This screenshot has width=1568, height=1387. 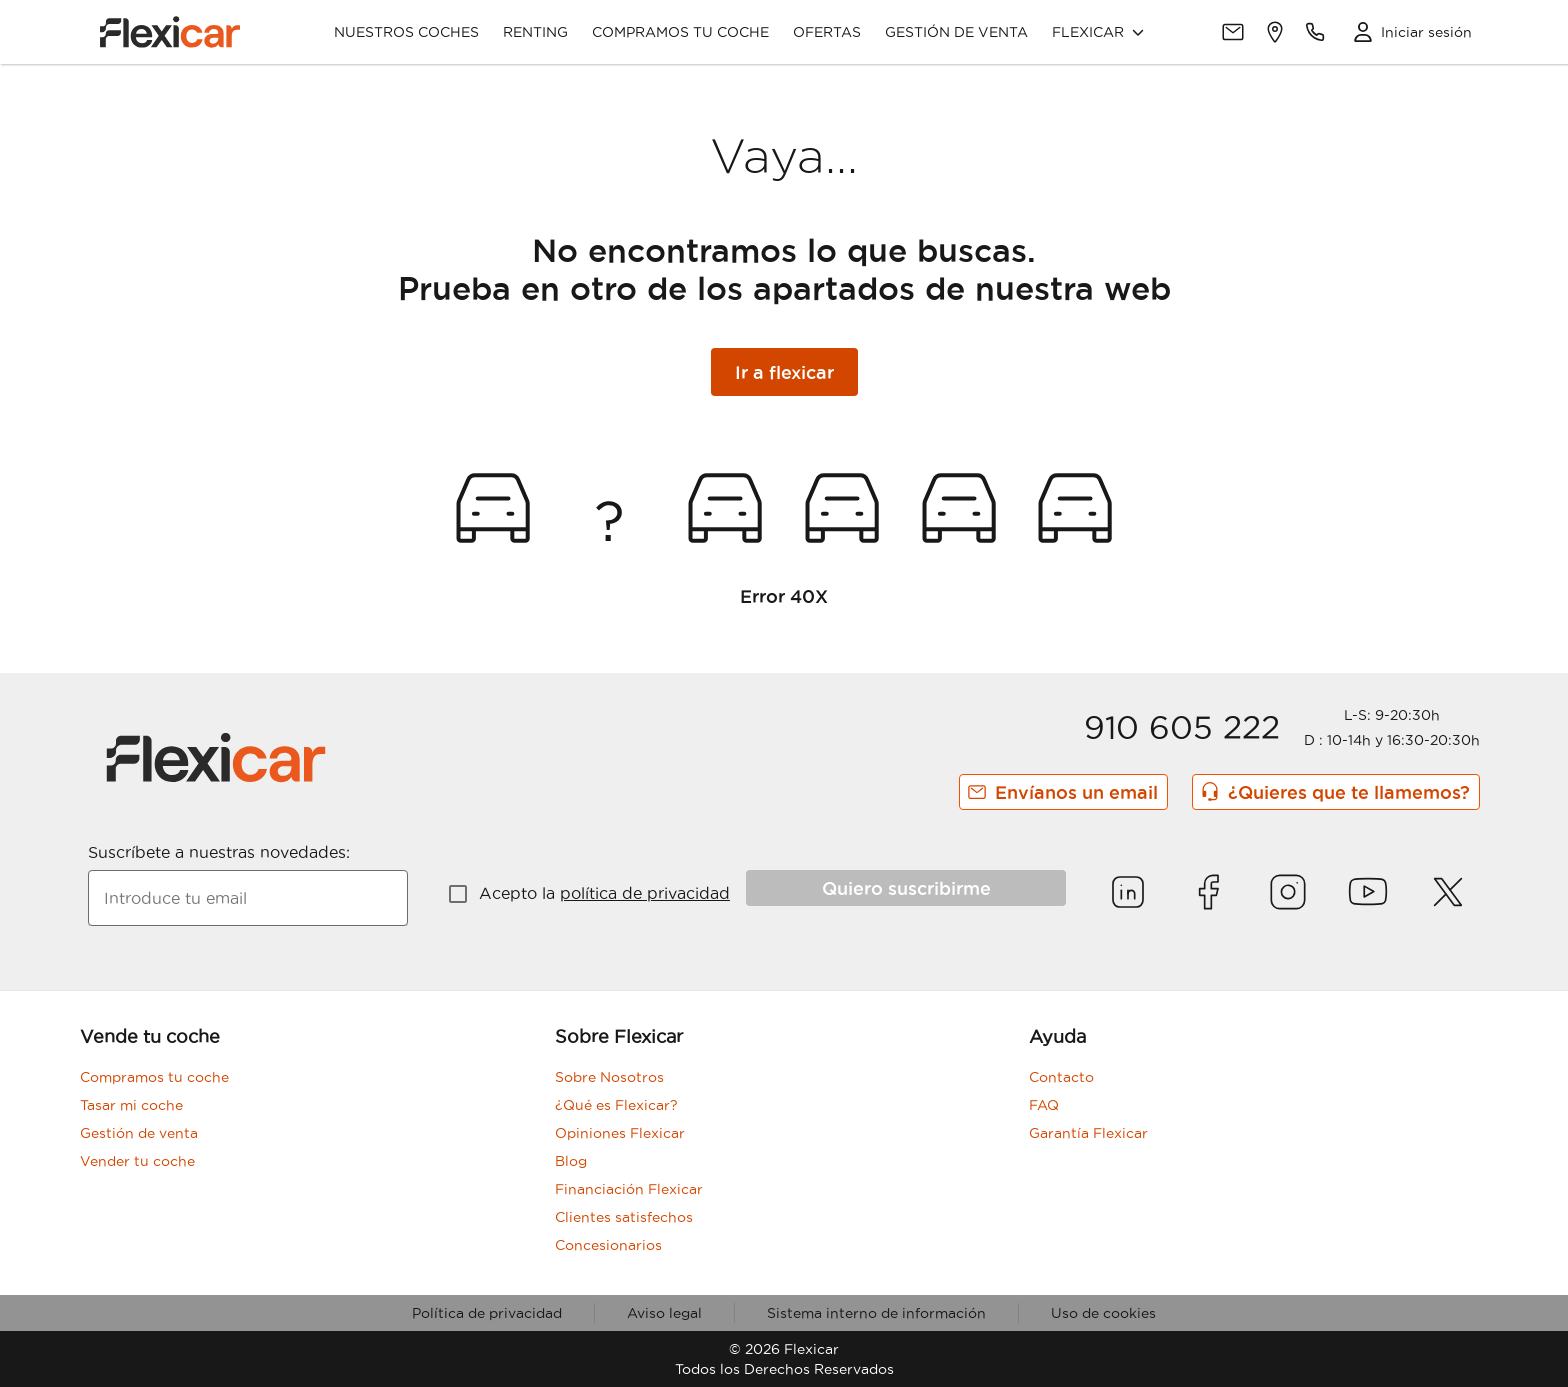 What do you see at coordinates (956, 32) in the screenshot?
I see `Gestión de venta` at bounding box center [956, 32].